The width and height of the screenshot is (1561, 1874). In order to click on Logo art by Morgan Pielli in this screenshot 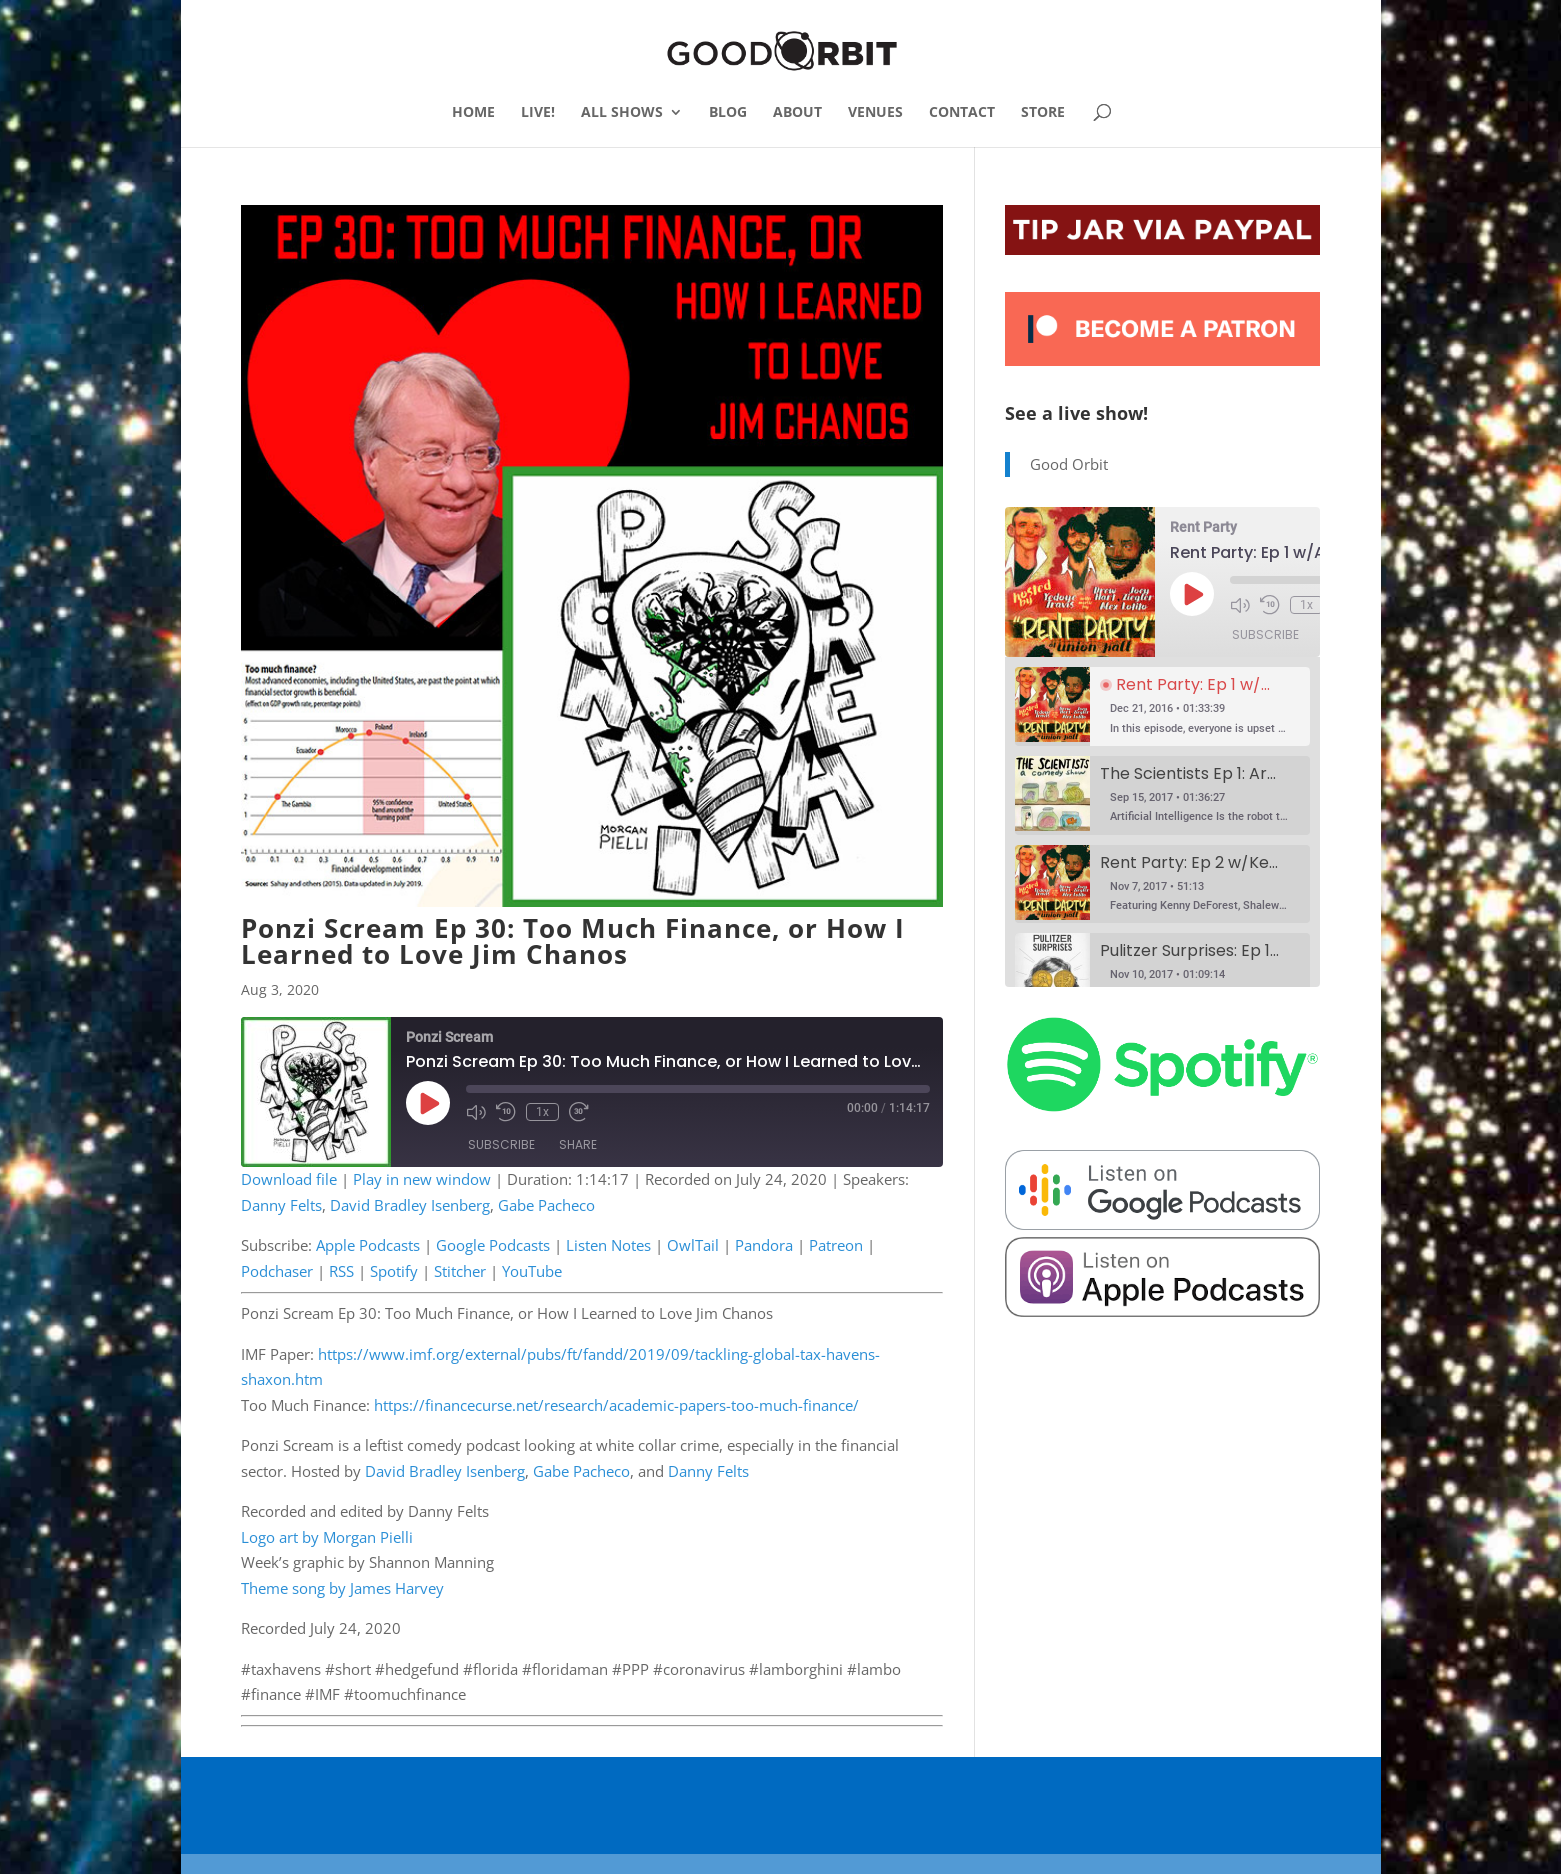, I will do `click(327, 1537)`.